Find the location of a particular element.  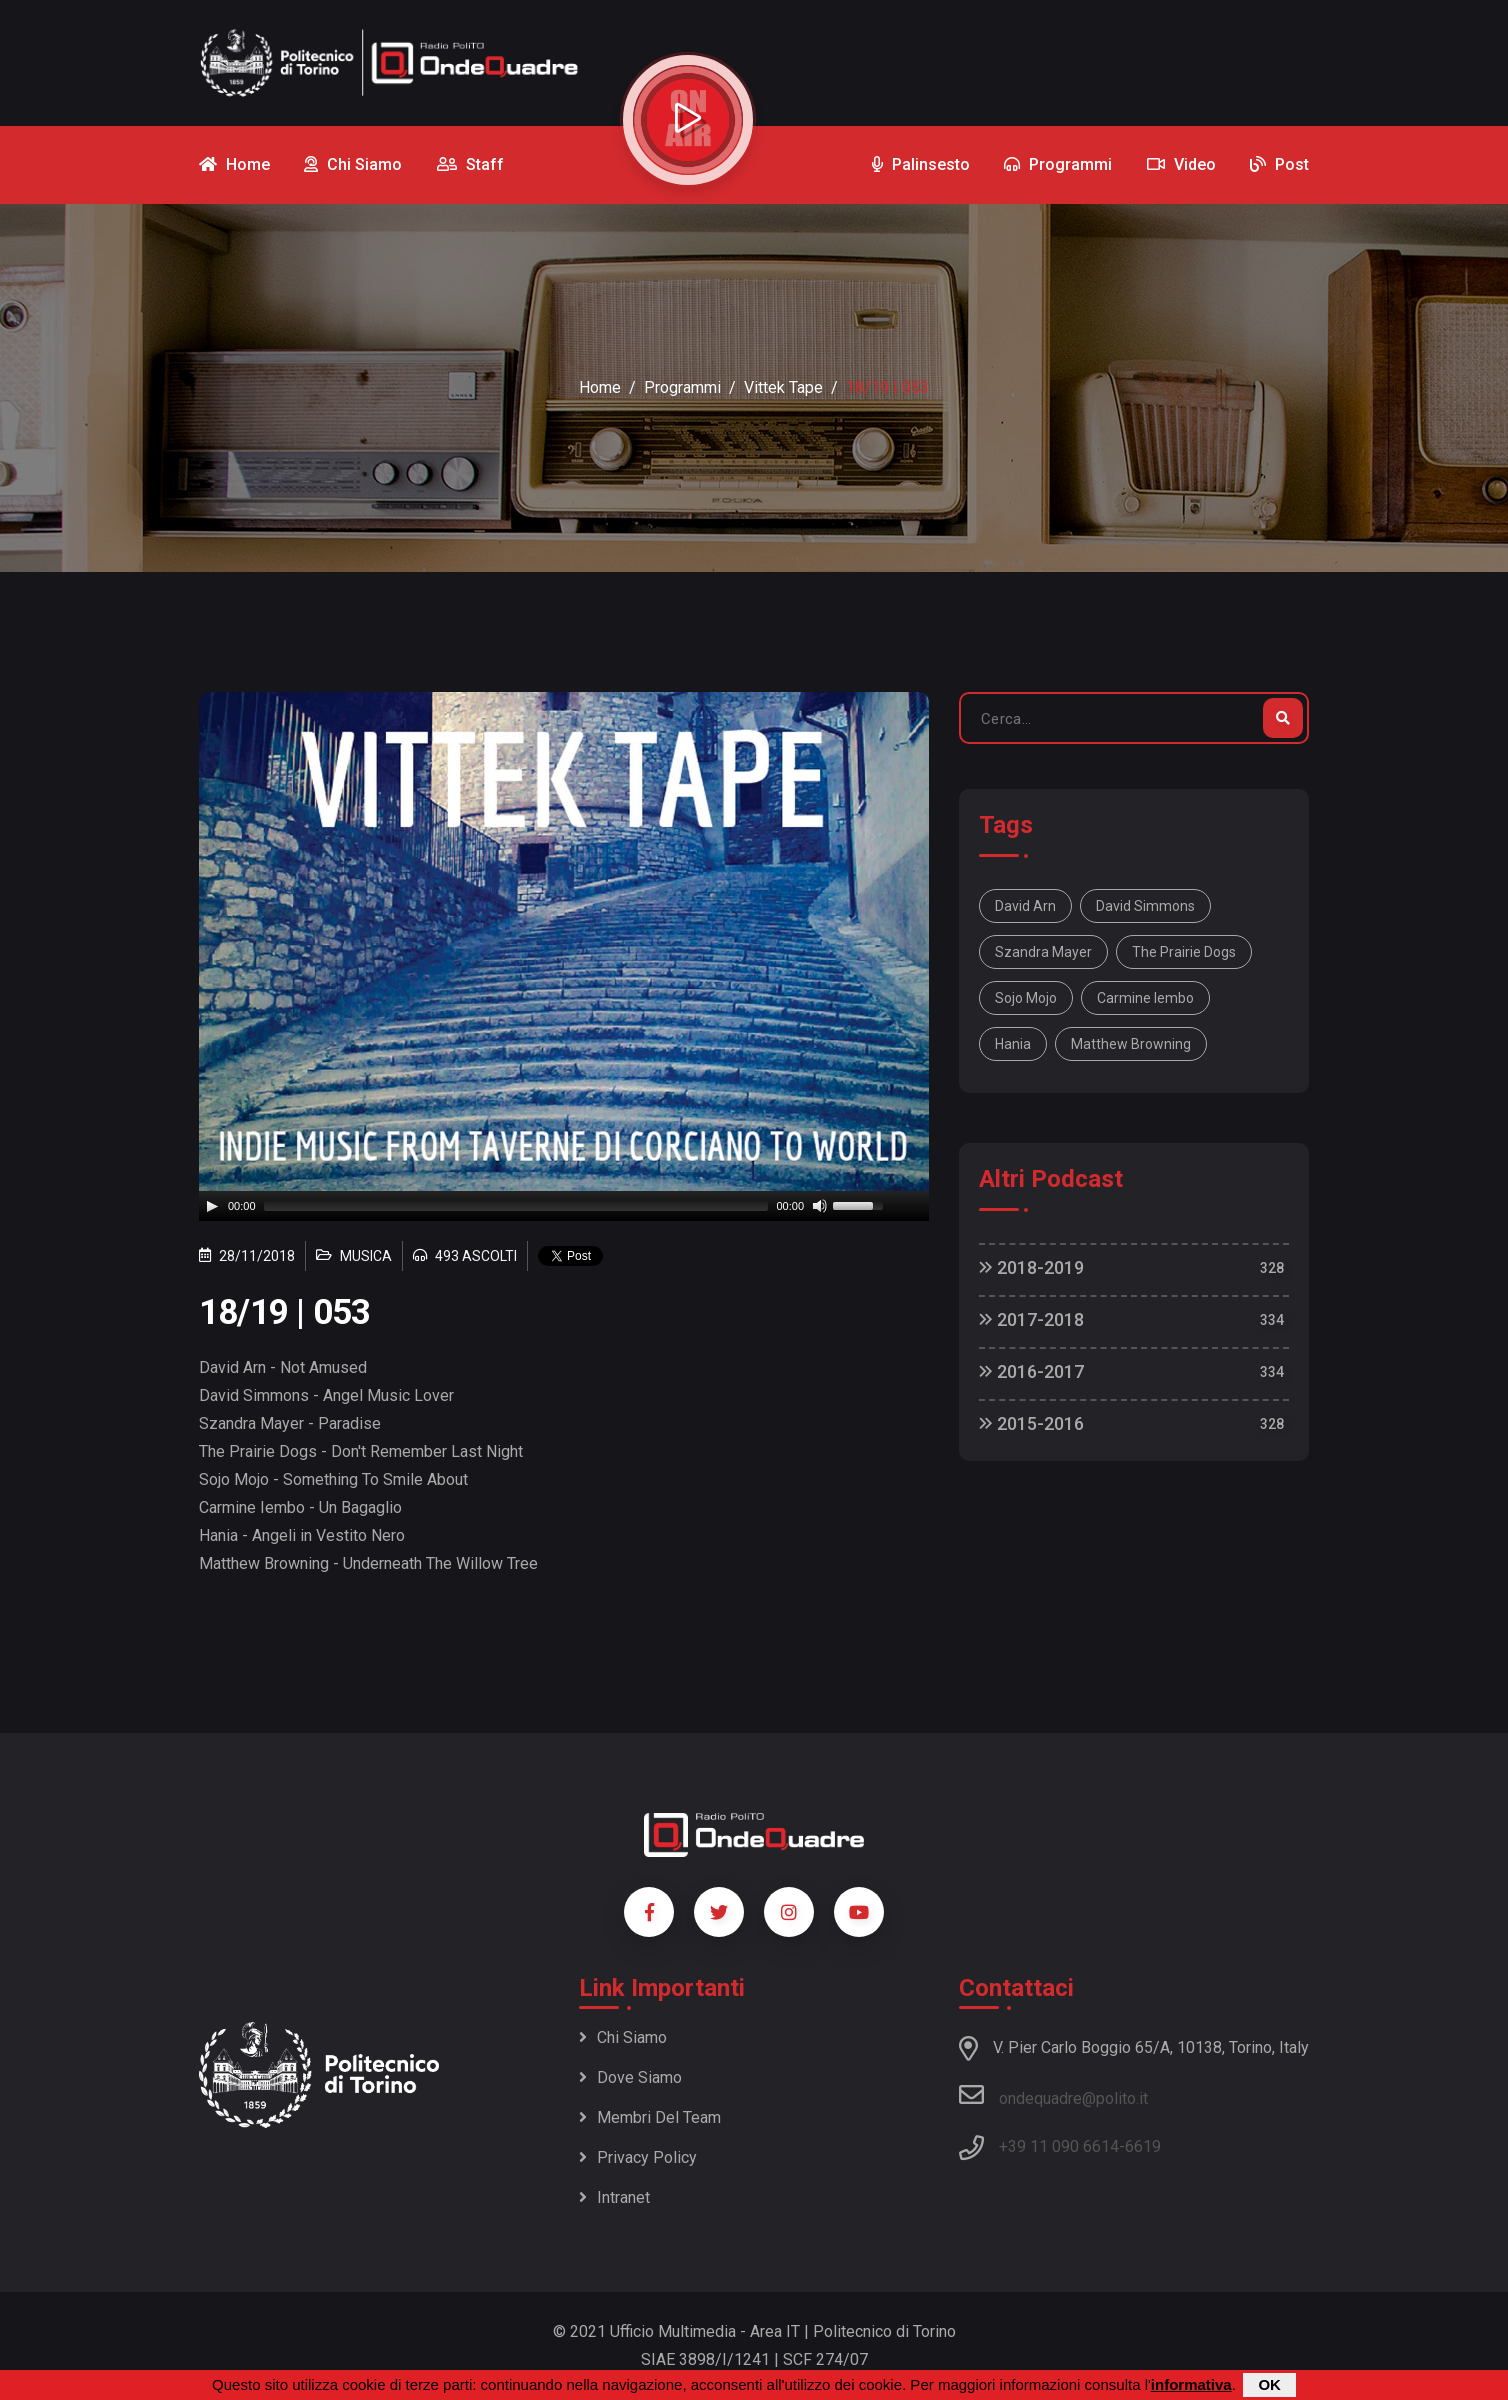

[Play] is located at coordinates (212, 1206).